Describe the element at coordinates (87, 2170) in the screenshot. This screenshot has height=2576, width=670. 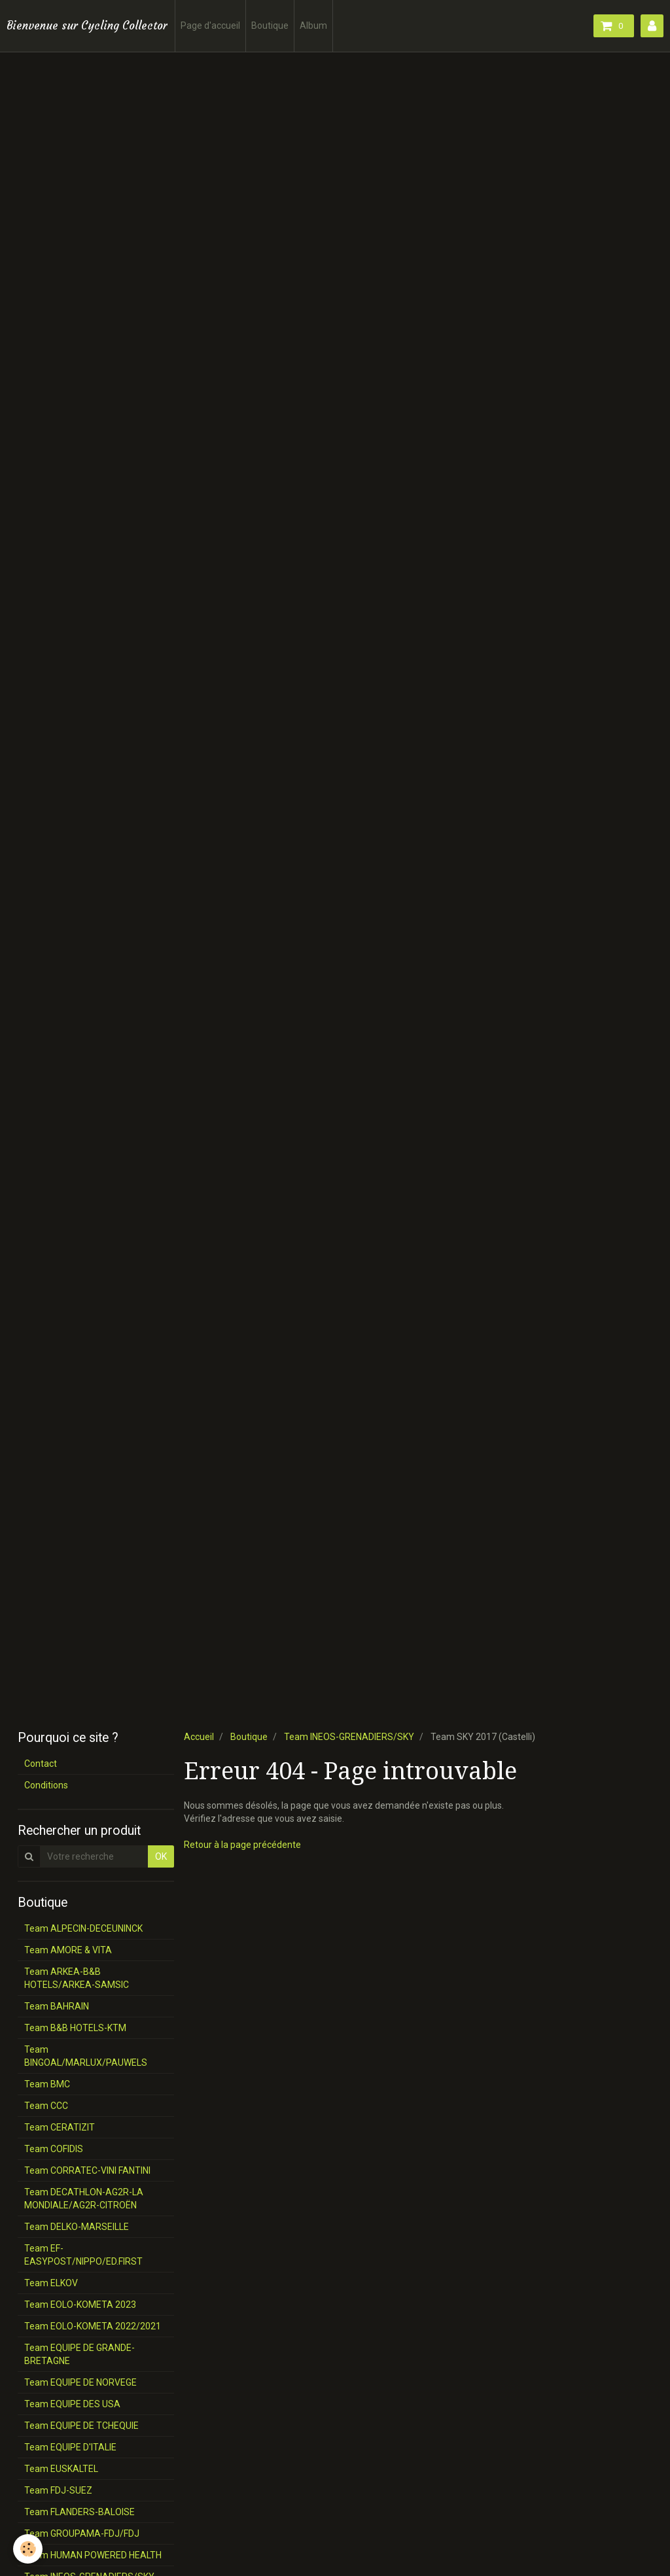
I see `Team CORRATEC-VINI FANTINI` at that location.